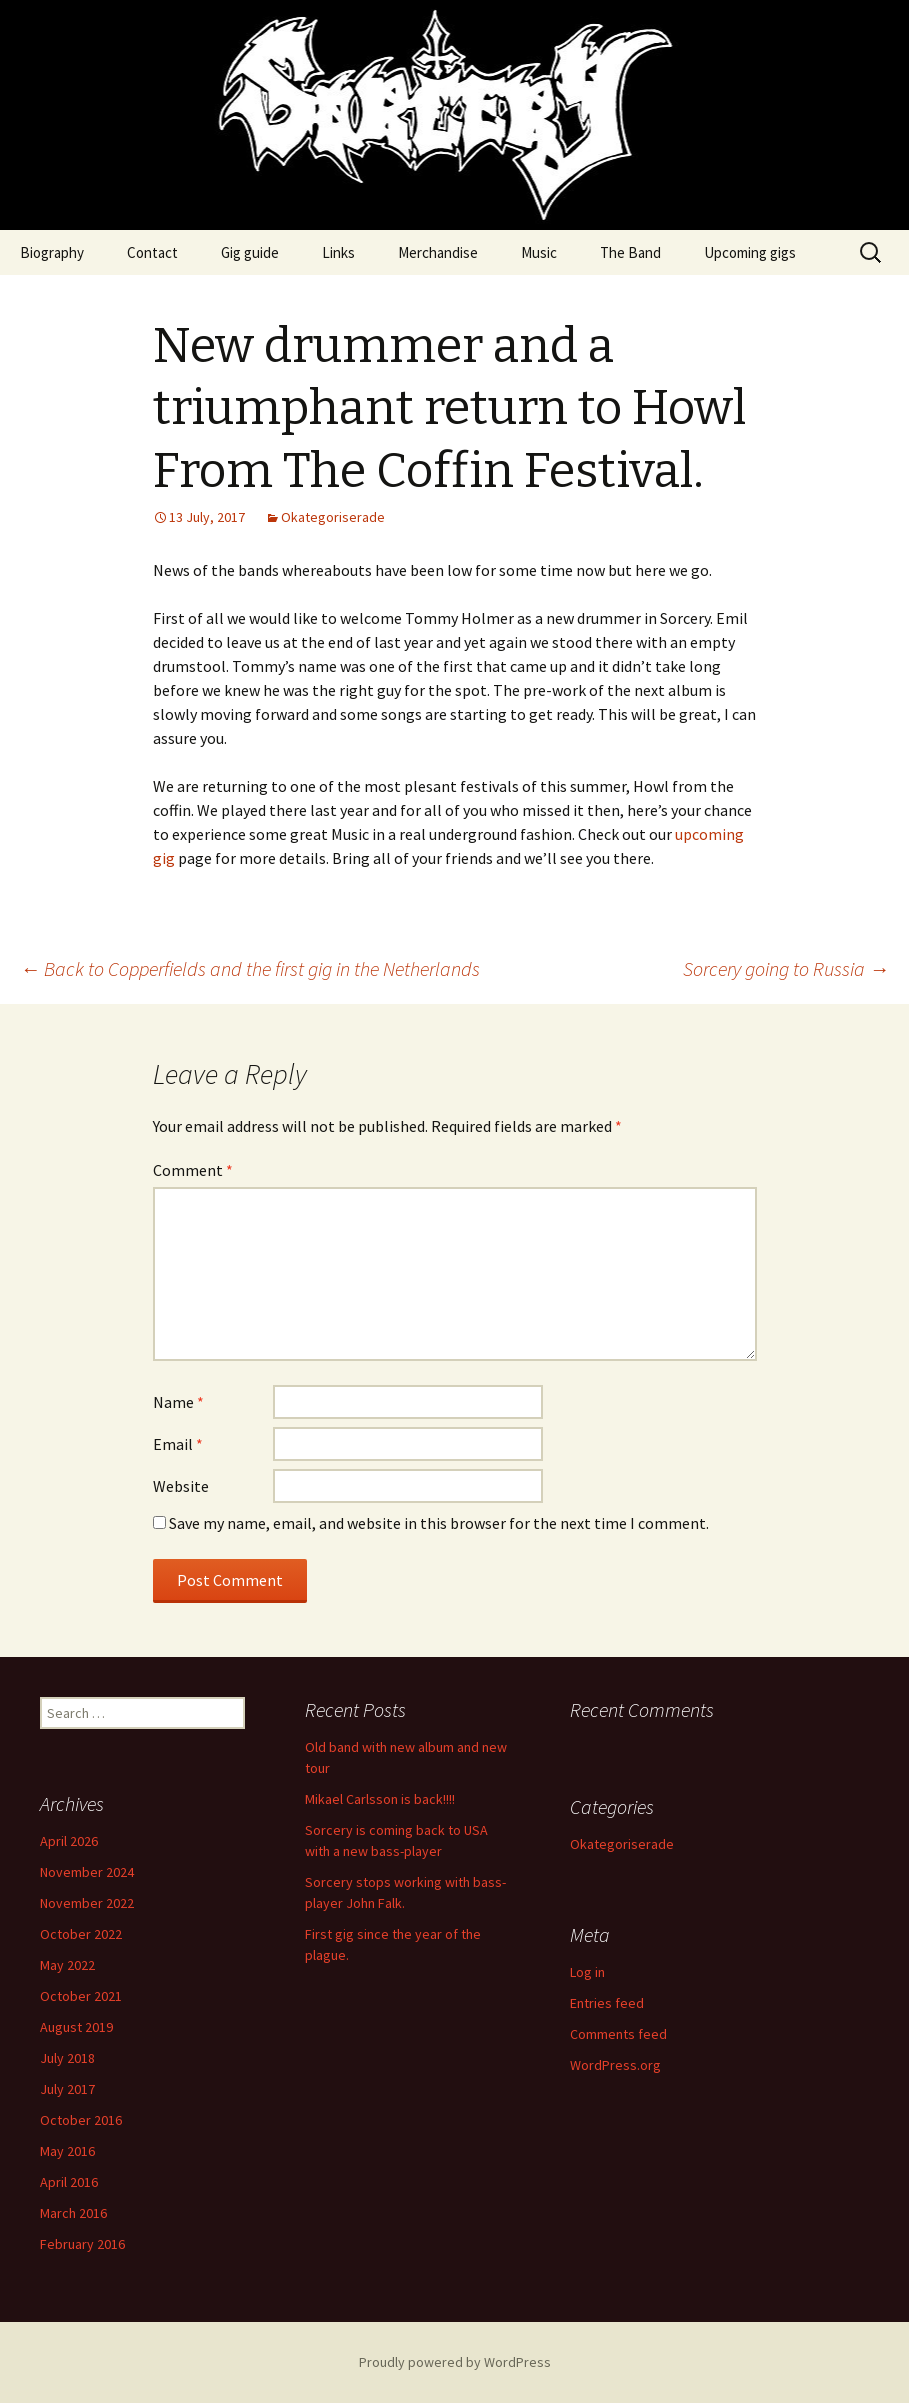 The height and width of the screenshot is (2403, 909). What do you see at coordinates (439, 1523) in the screenshot?
I see `Save my name, email, and website in this browser for the next time I comment.` at bounding box center [439, 1523].